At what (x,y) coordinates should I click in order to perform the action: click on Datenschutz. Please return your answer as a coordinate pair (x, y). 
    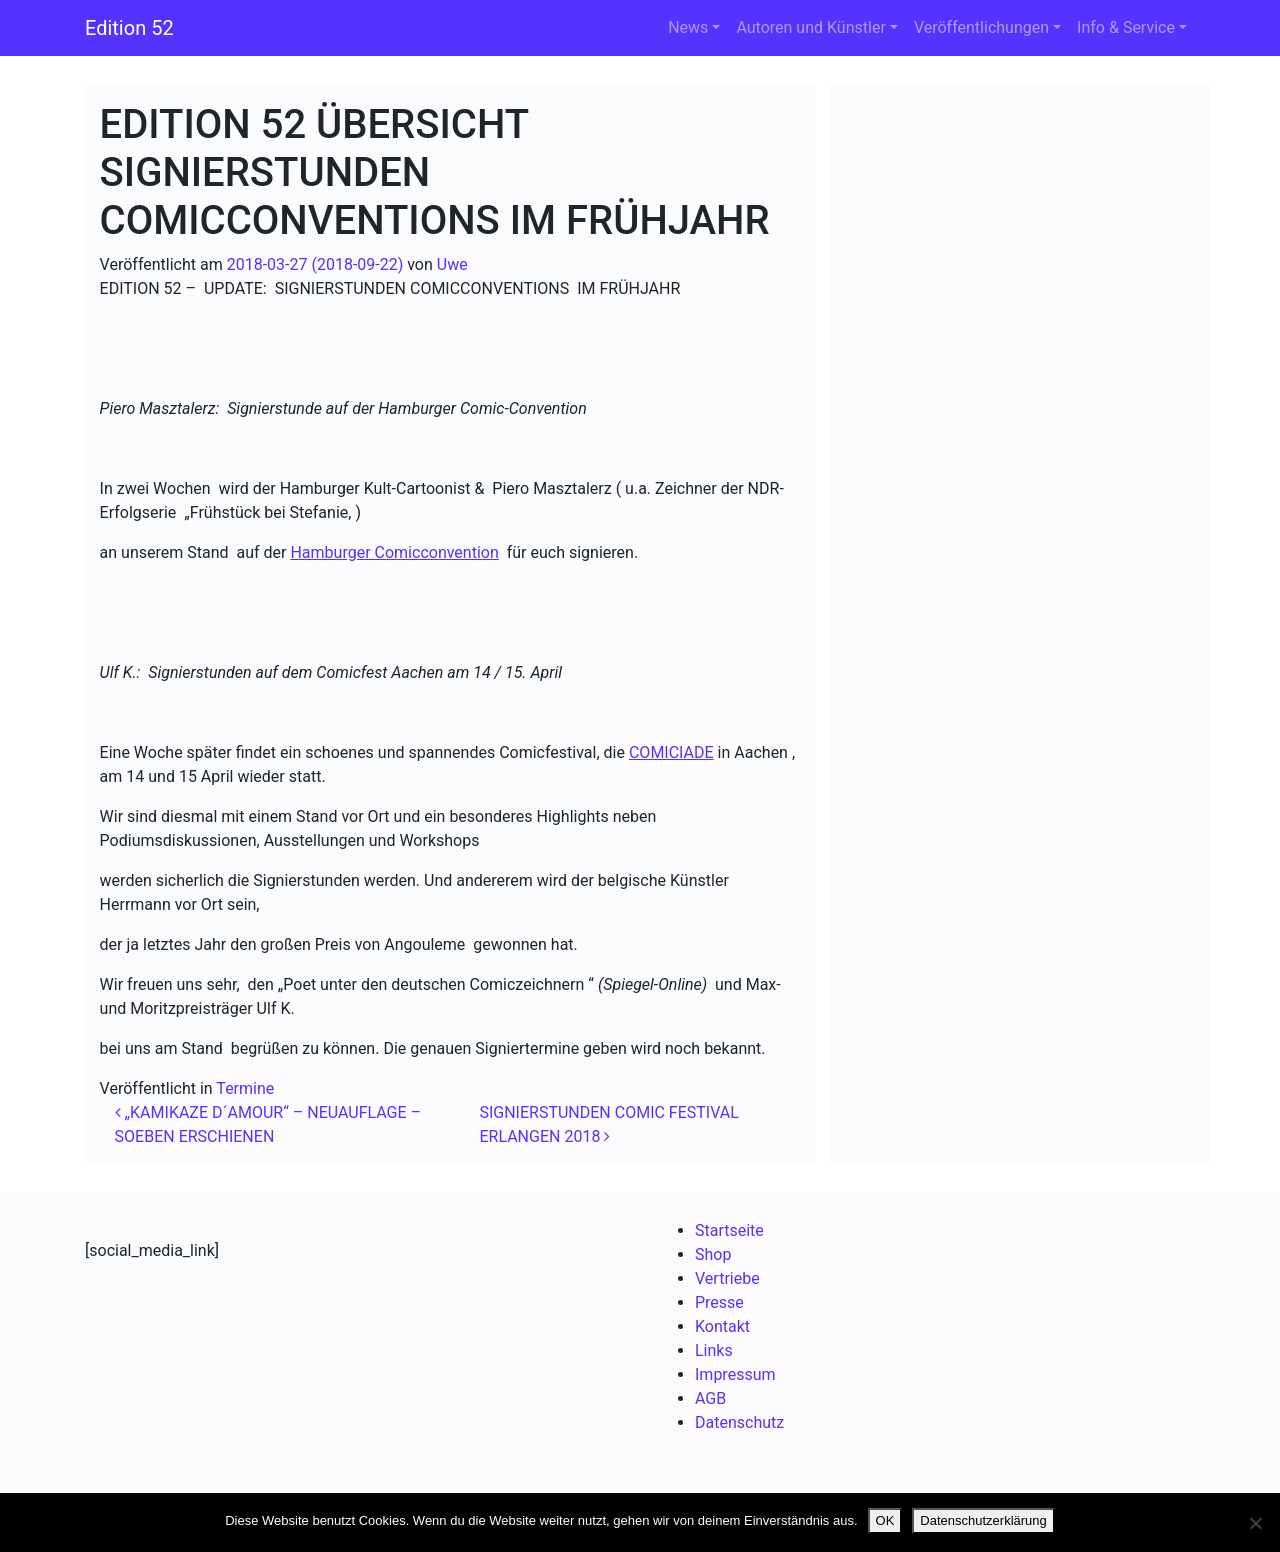
    Looking at the image, I should click on (739, 1422).